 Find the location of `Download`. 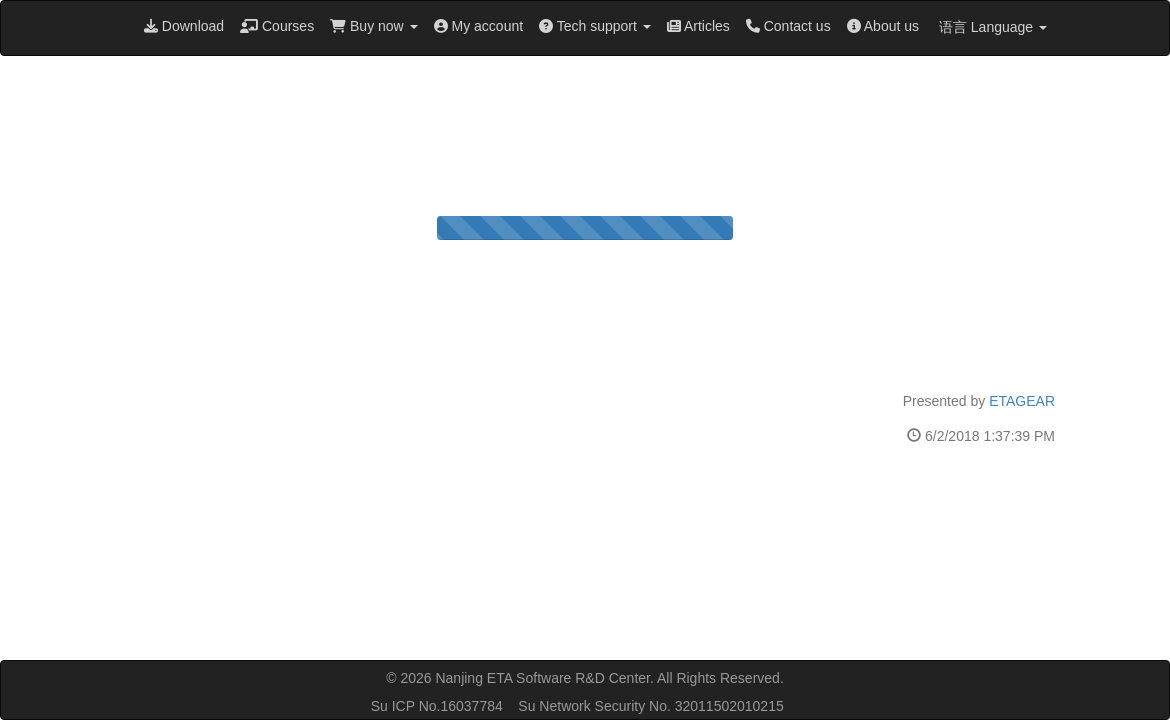

Download is located at coordinates (184, 26).